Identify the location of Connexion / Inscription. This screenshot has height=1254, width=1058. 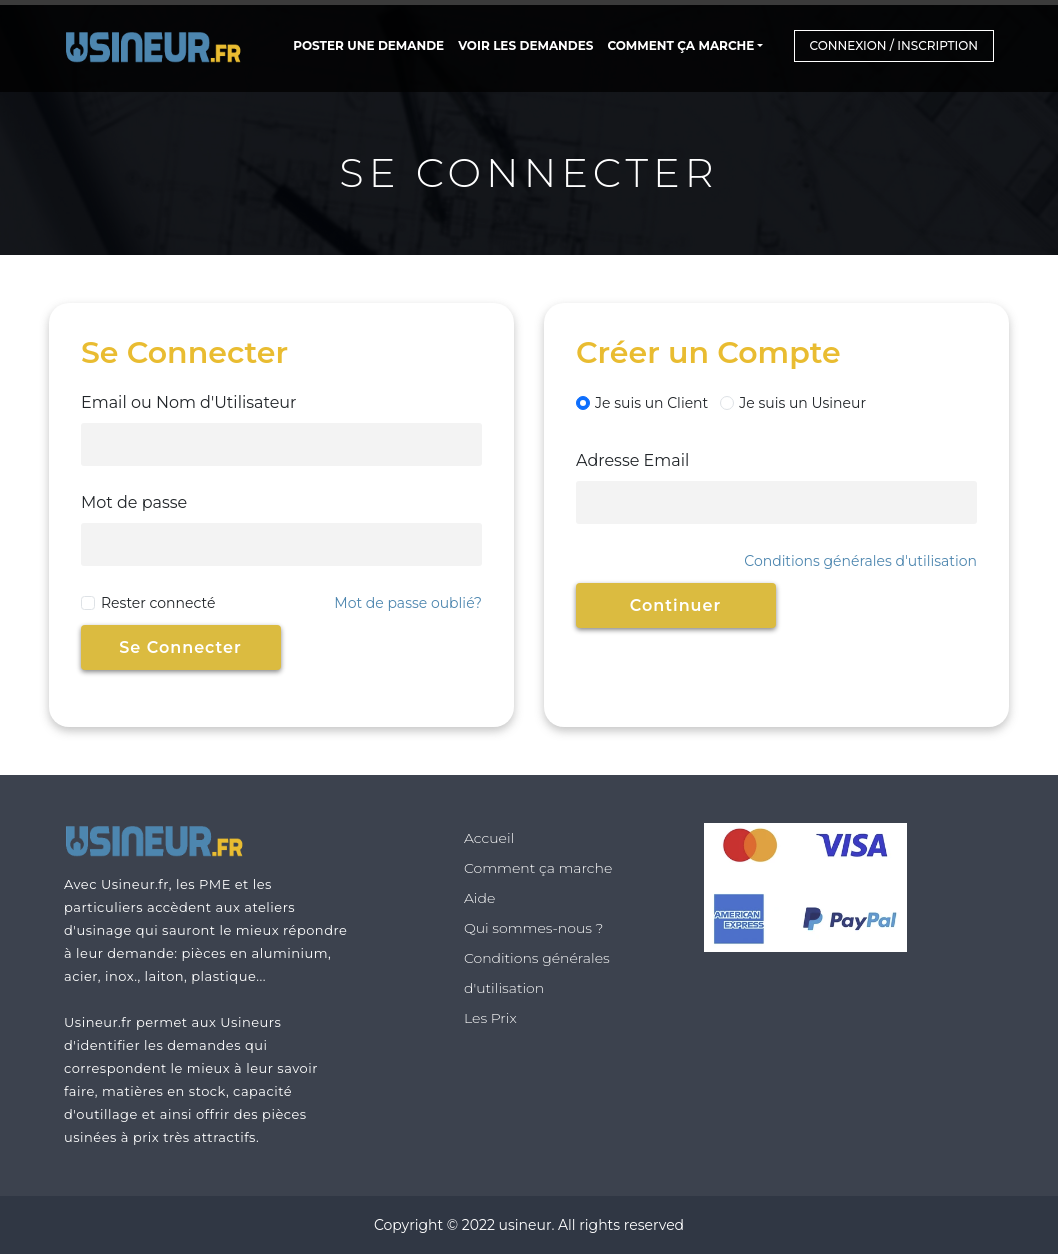
(894, 45).